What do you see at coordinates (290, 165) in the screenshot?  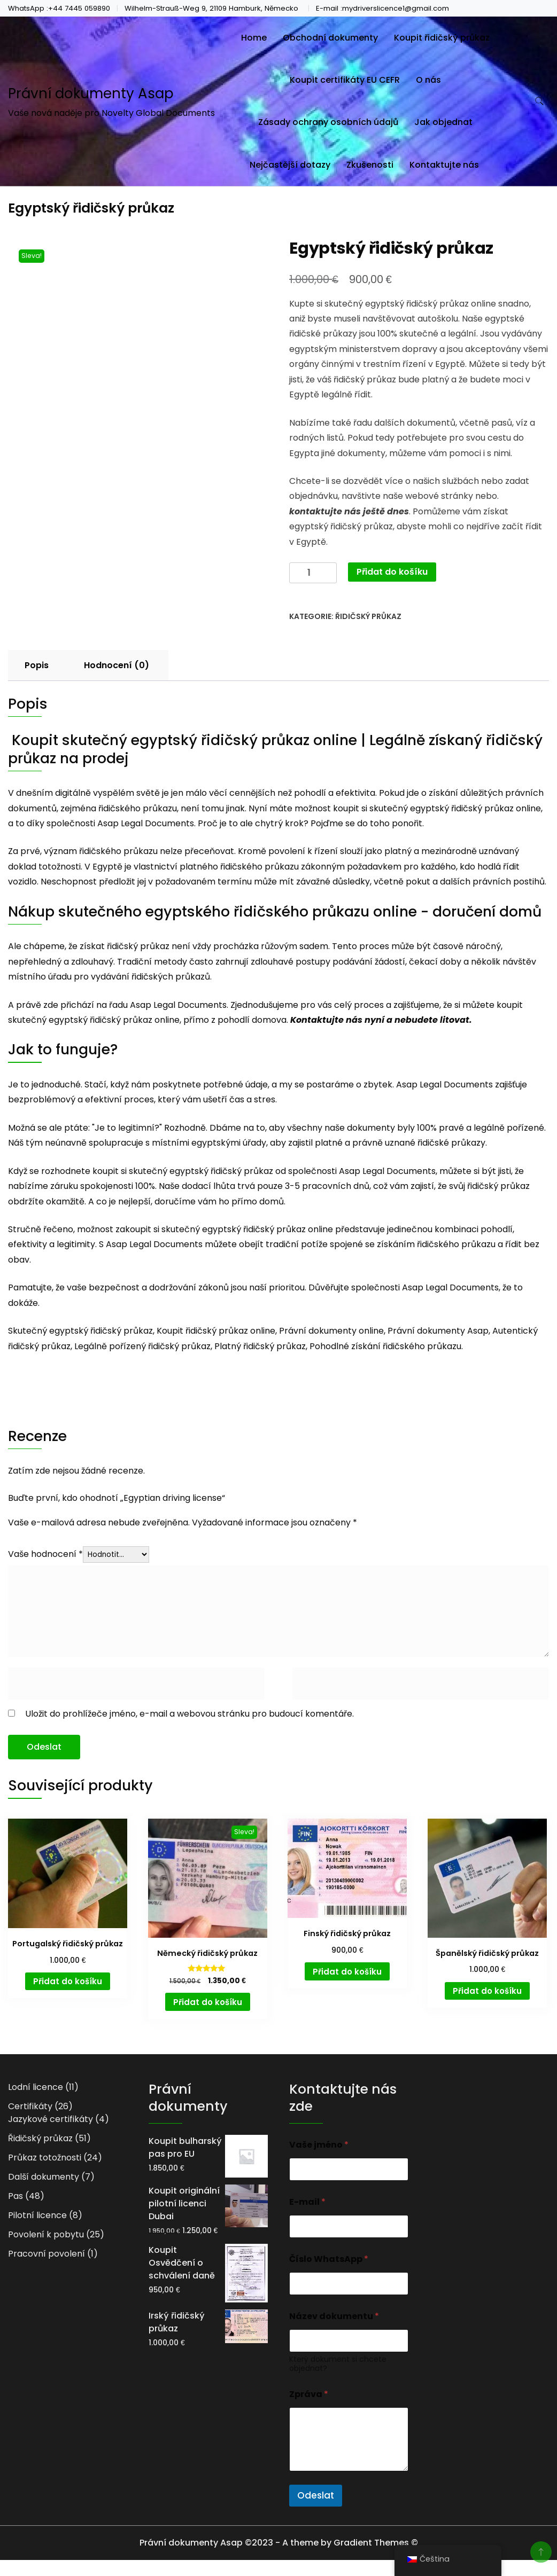 I see `Nejčastější dotazy` at bounding box center [290, 165].